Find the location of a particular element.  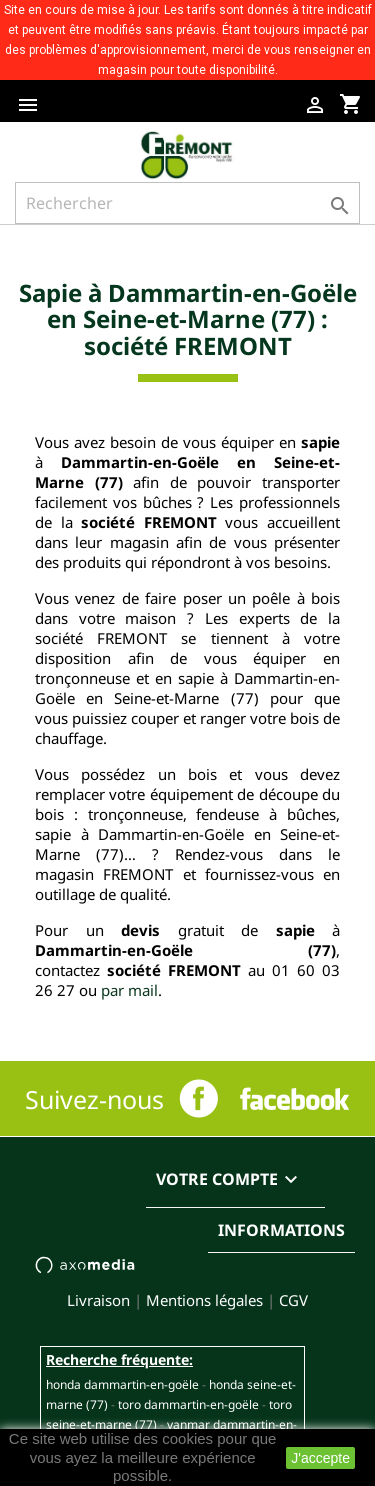

Suivez-nous is located at coordinates (94, 1099).